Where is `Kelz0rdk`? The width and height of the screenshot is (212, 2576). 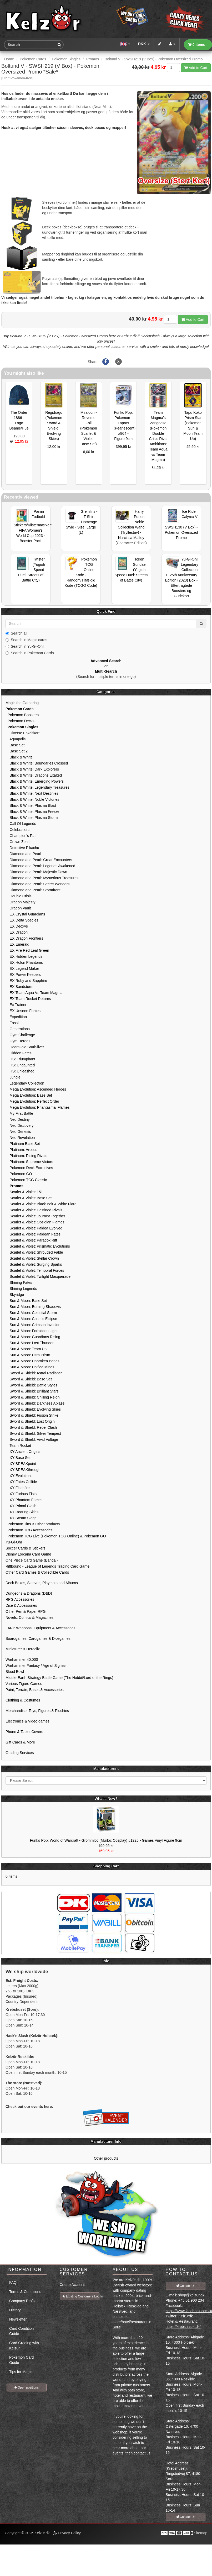
Kelz0rdk is located at coordinates (186, 2316).